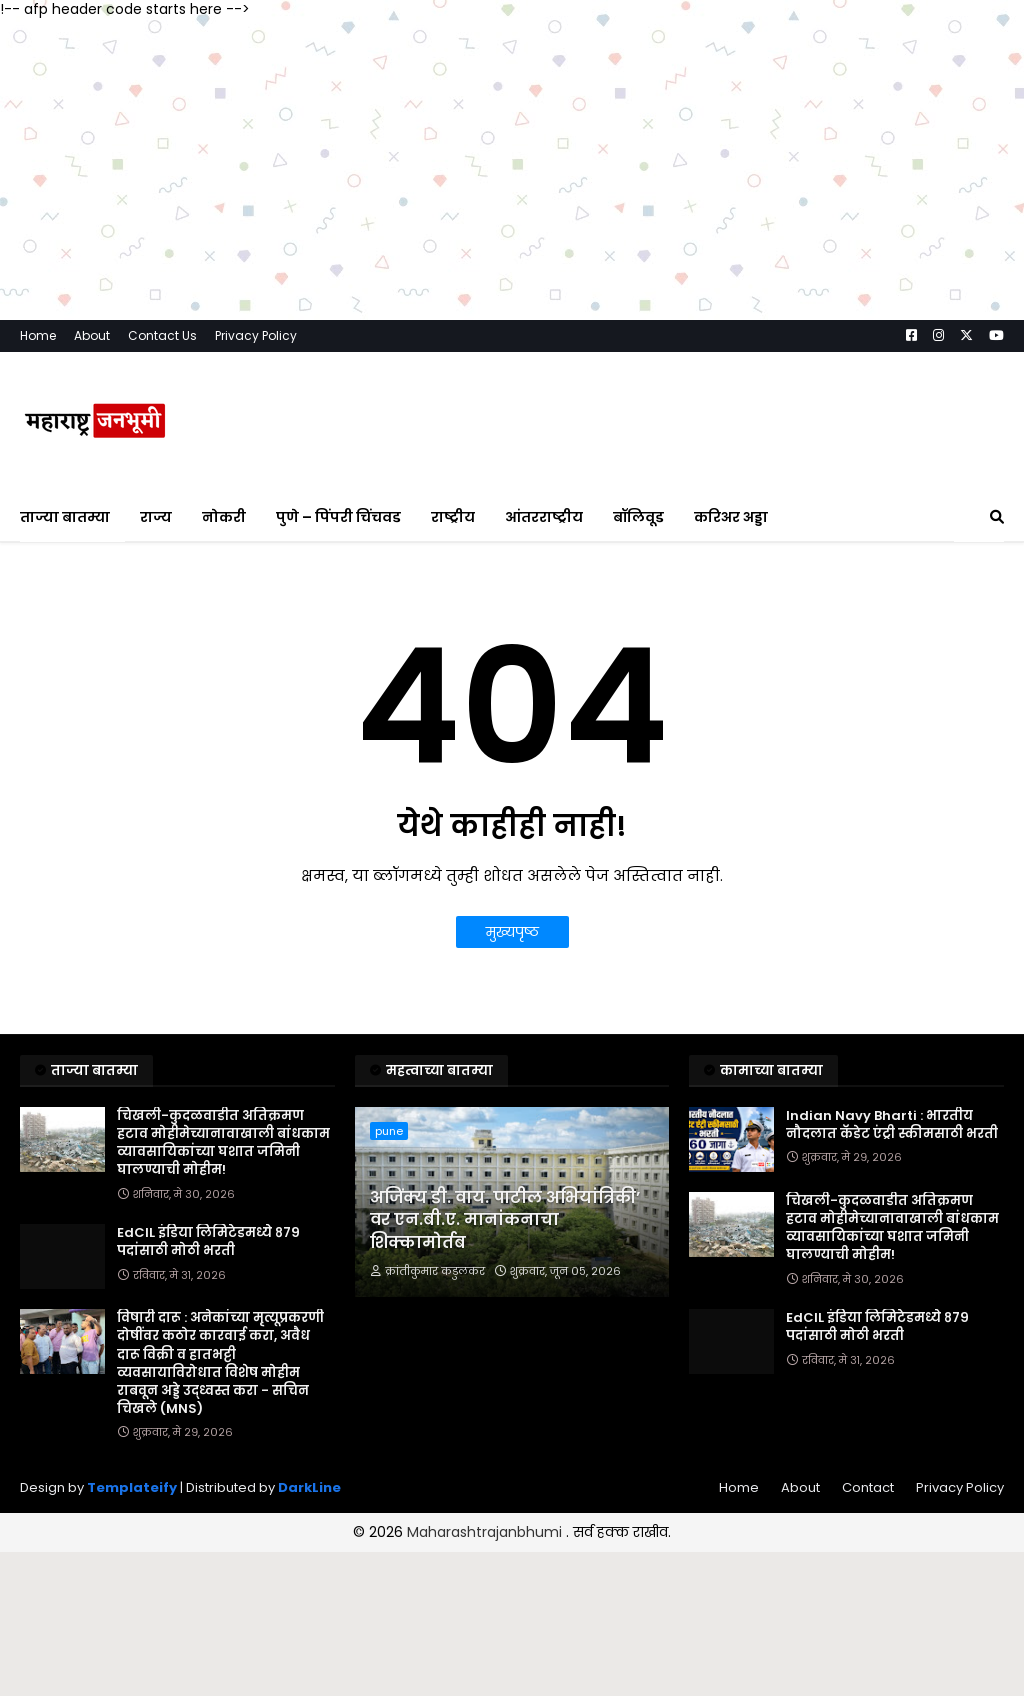 The width and height of the screenshot is (1024, 1696). I want to click on नोकरी [menuitem], so click(224, 517).